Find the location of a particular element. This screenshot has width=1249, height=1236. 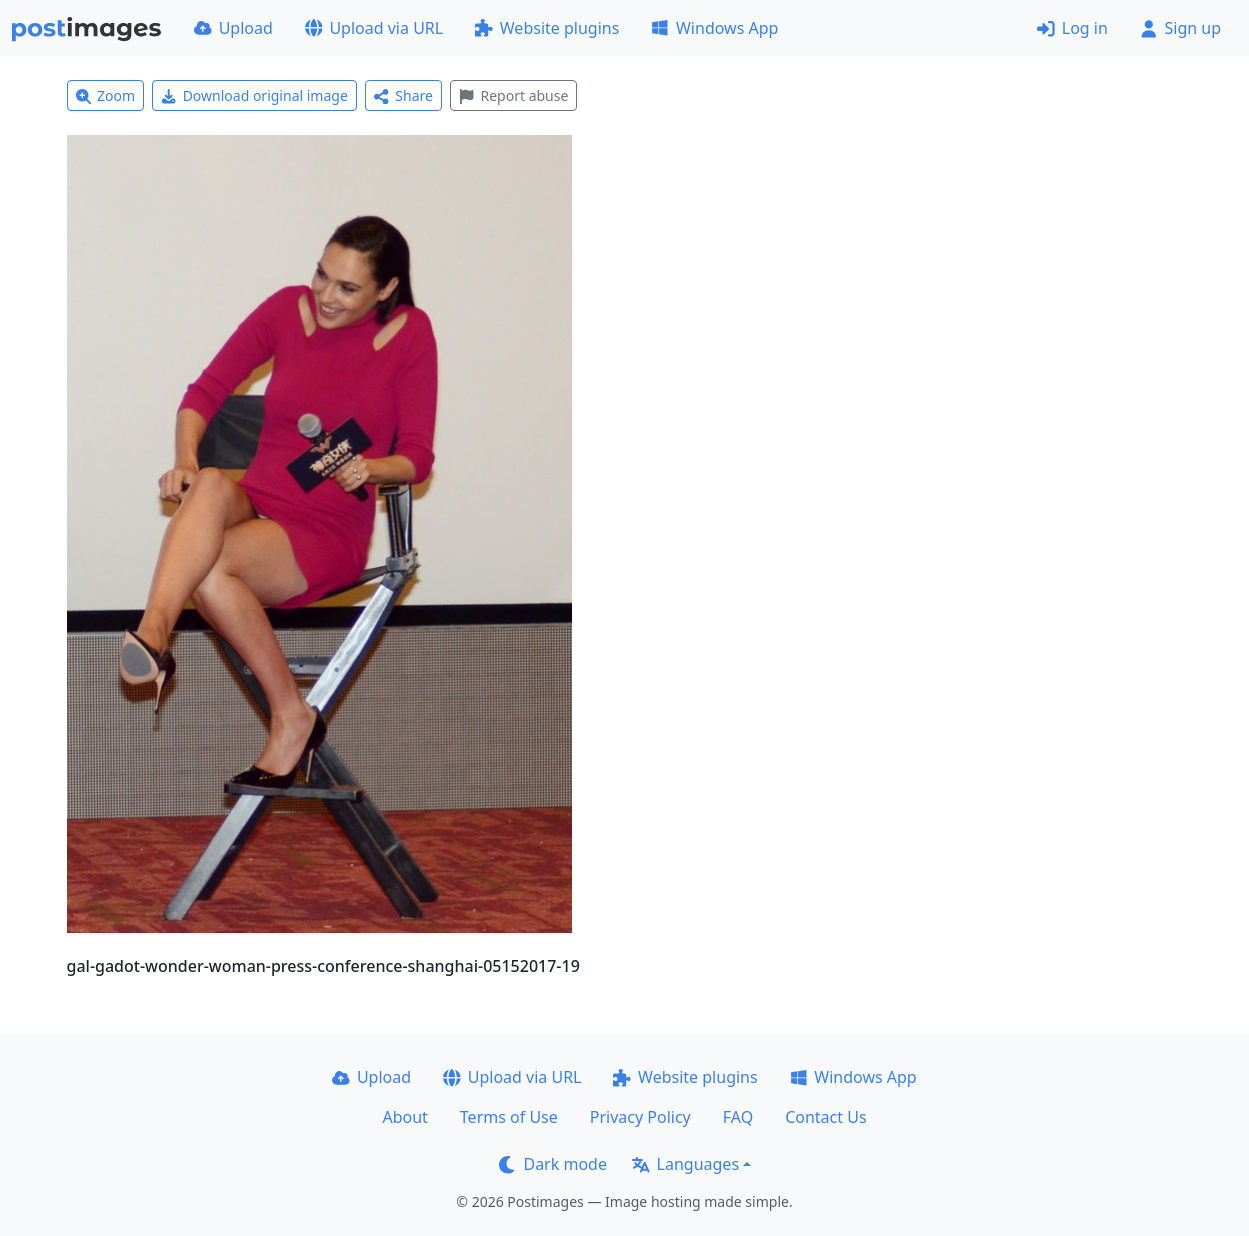

Website plugins is located at coordinates (547, 28).